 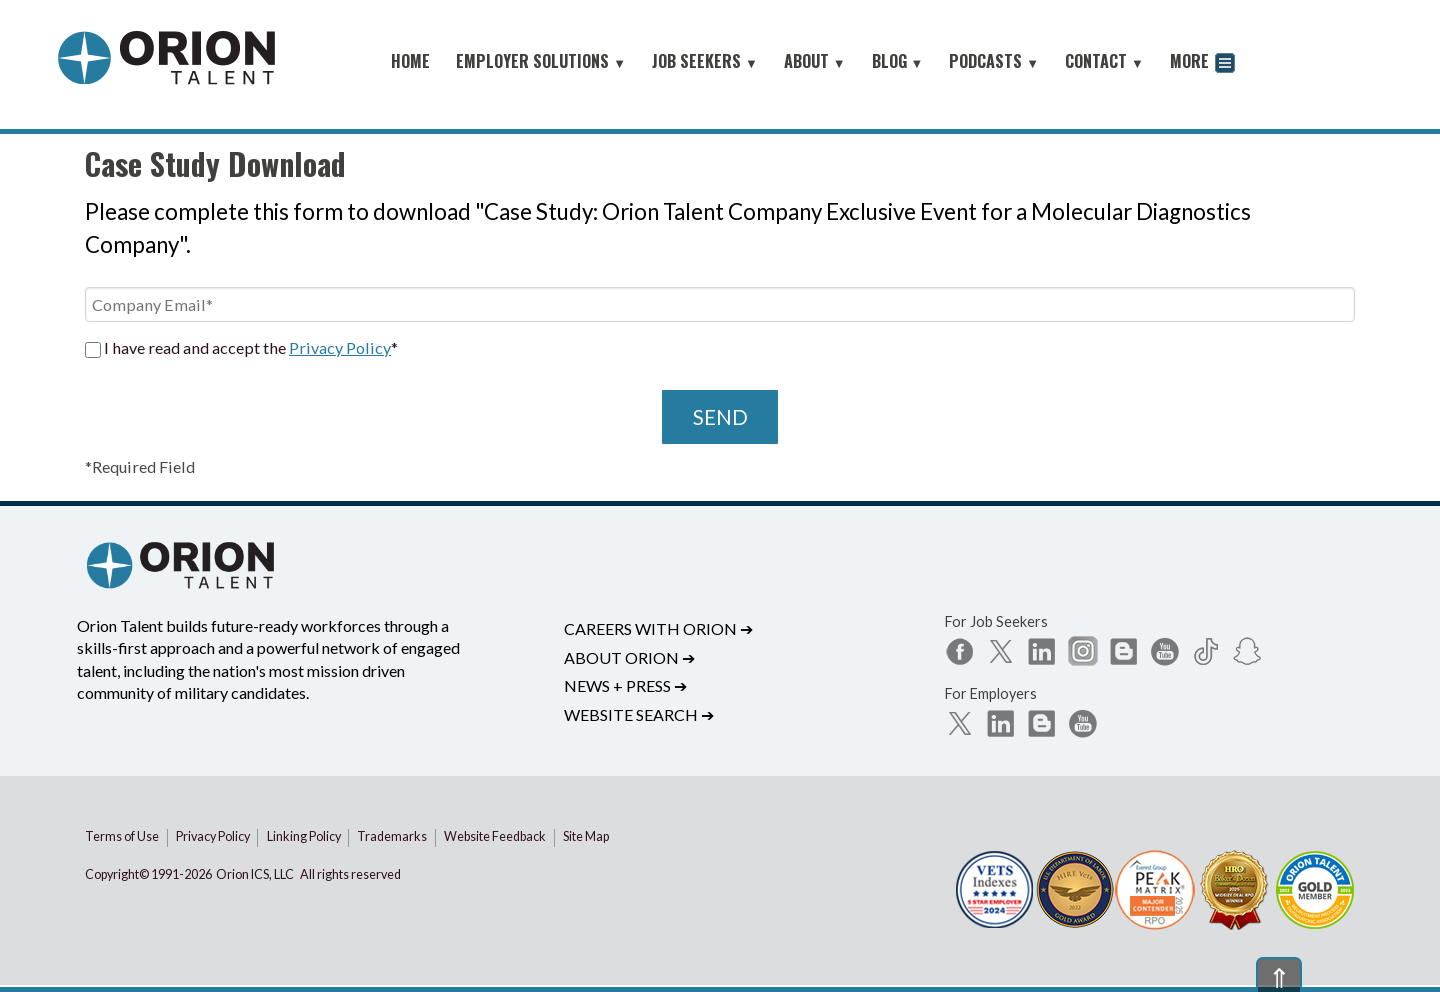 What do you see at coordinates (629, 657) in the screenshot?
I see `About Orion` at bounding box center [629, 657].